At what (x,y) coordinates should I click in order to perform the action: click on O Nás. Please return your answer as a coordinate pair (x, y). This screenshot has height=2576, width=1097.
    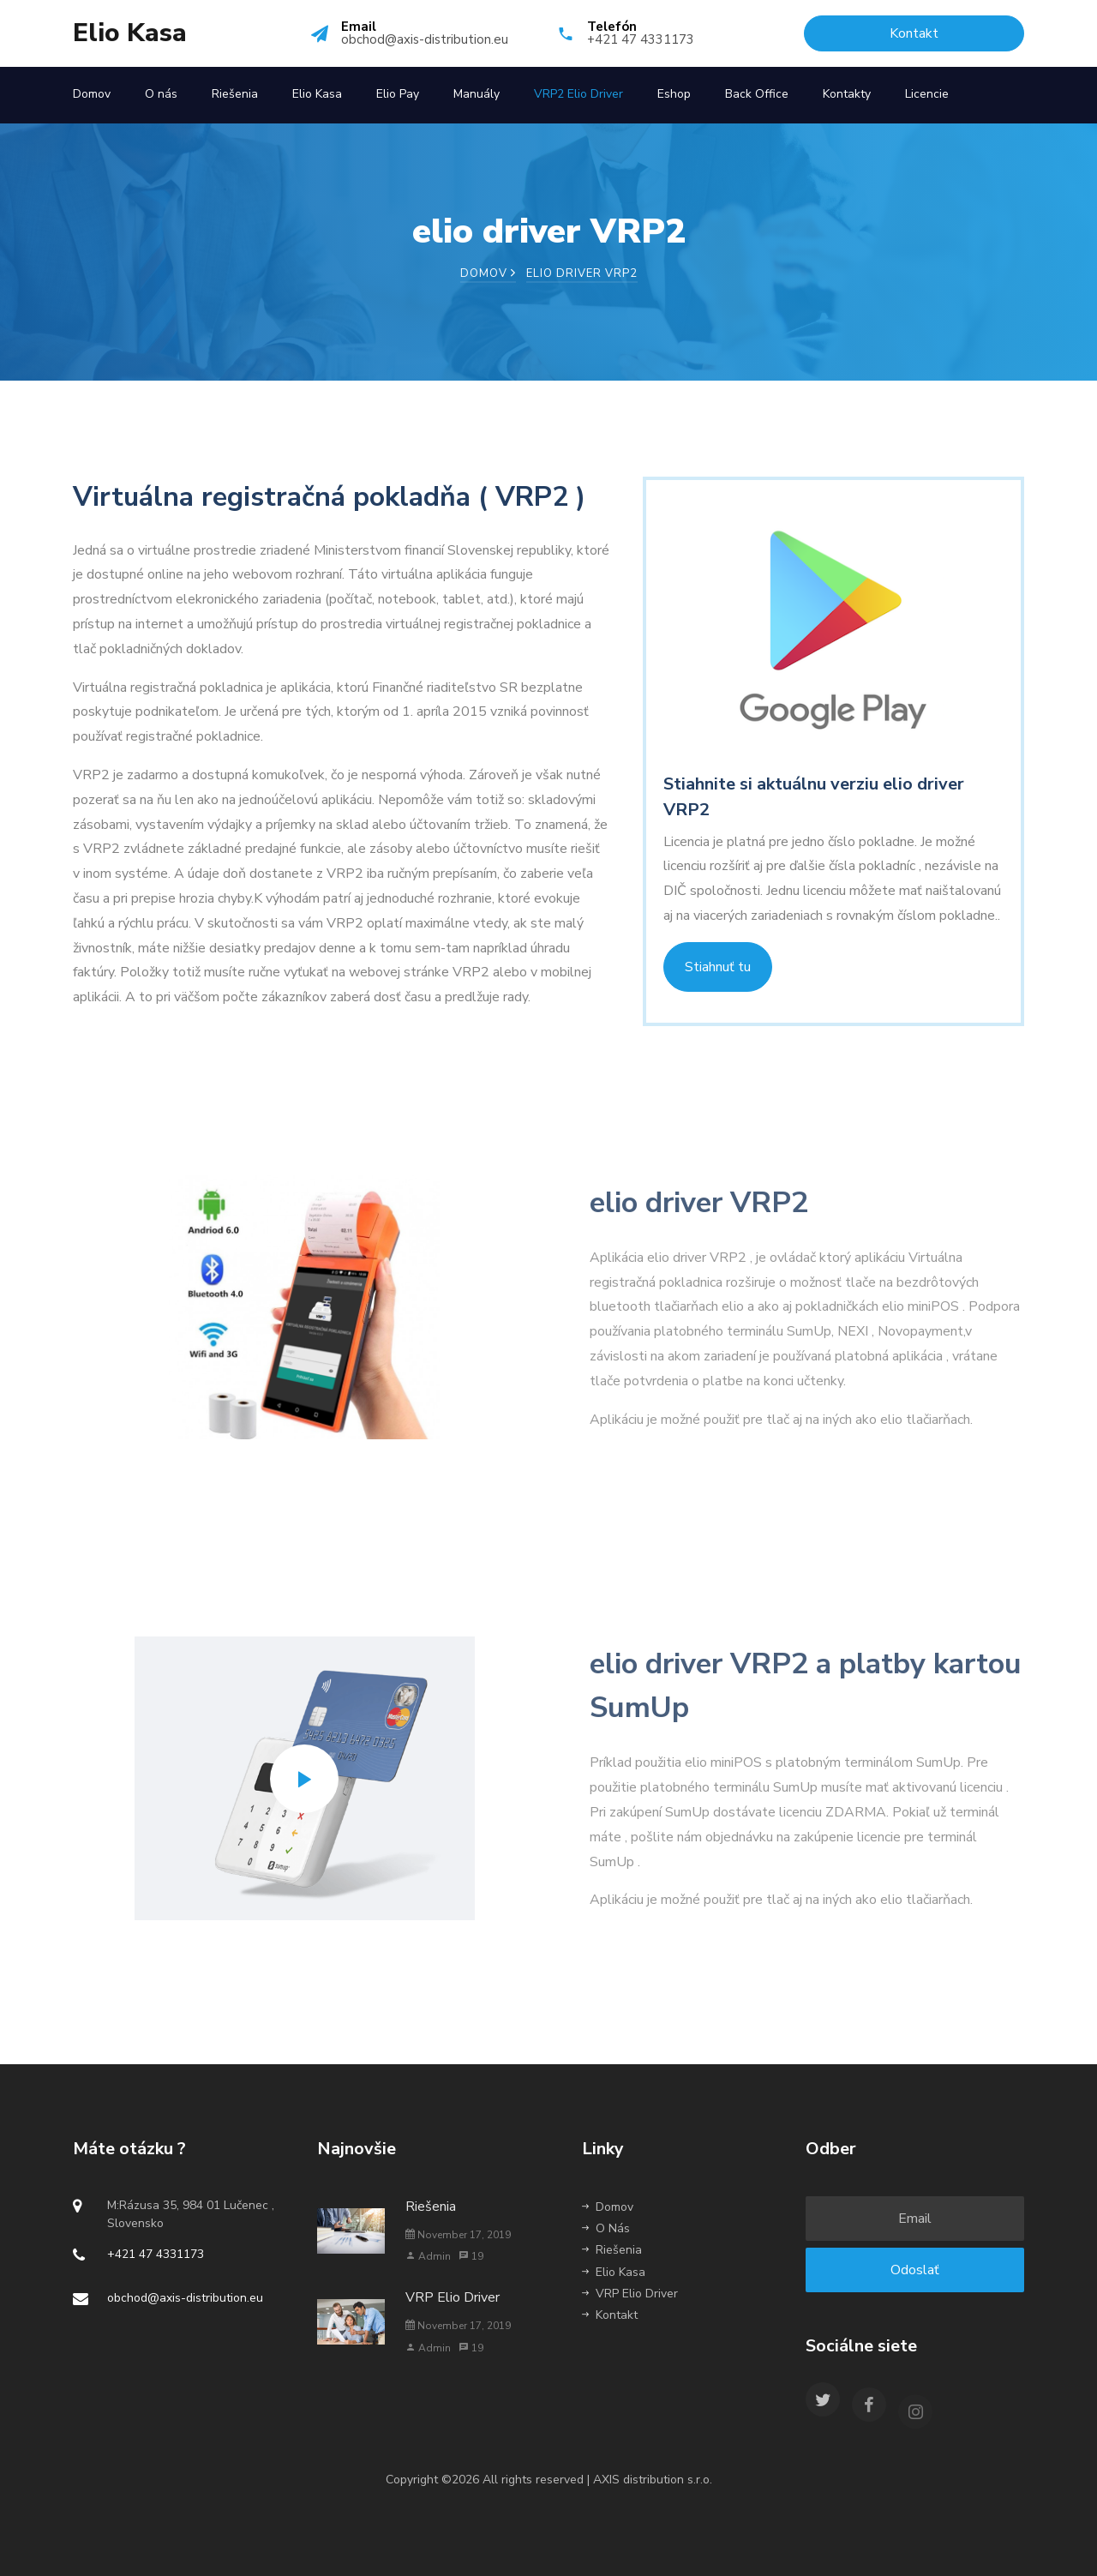
    Looking at the image, I should click on (606, 2228).